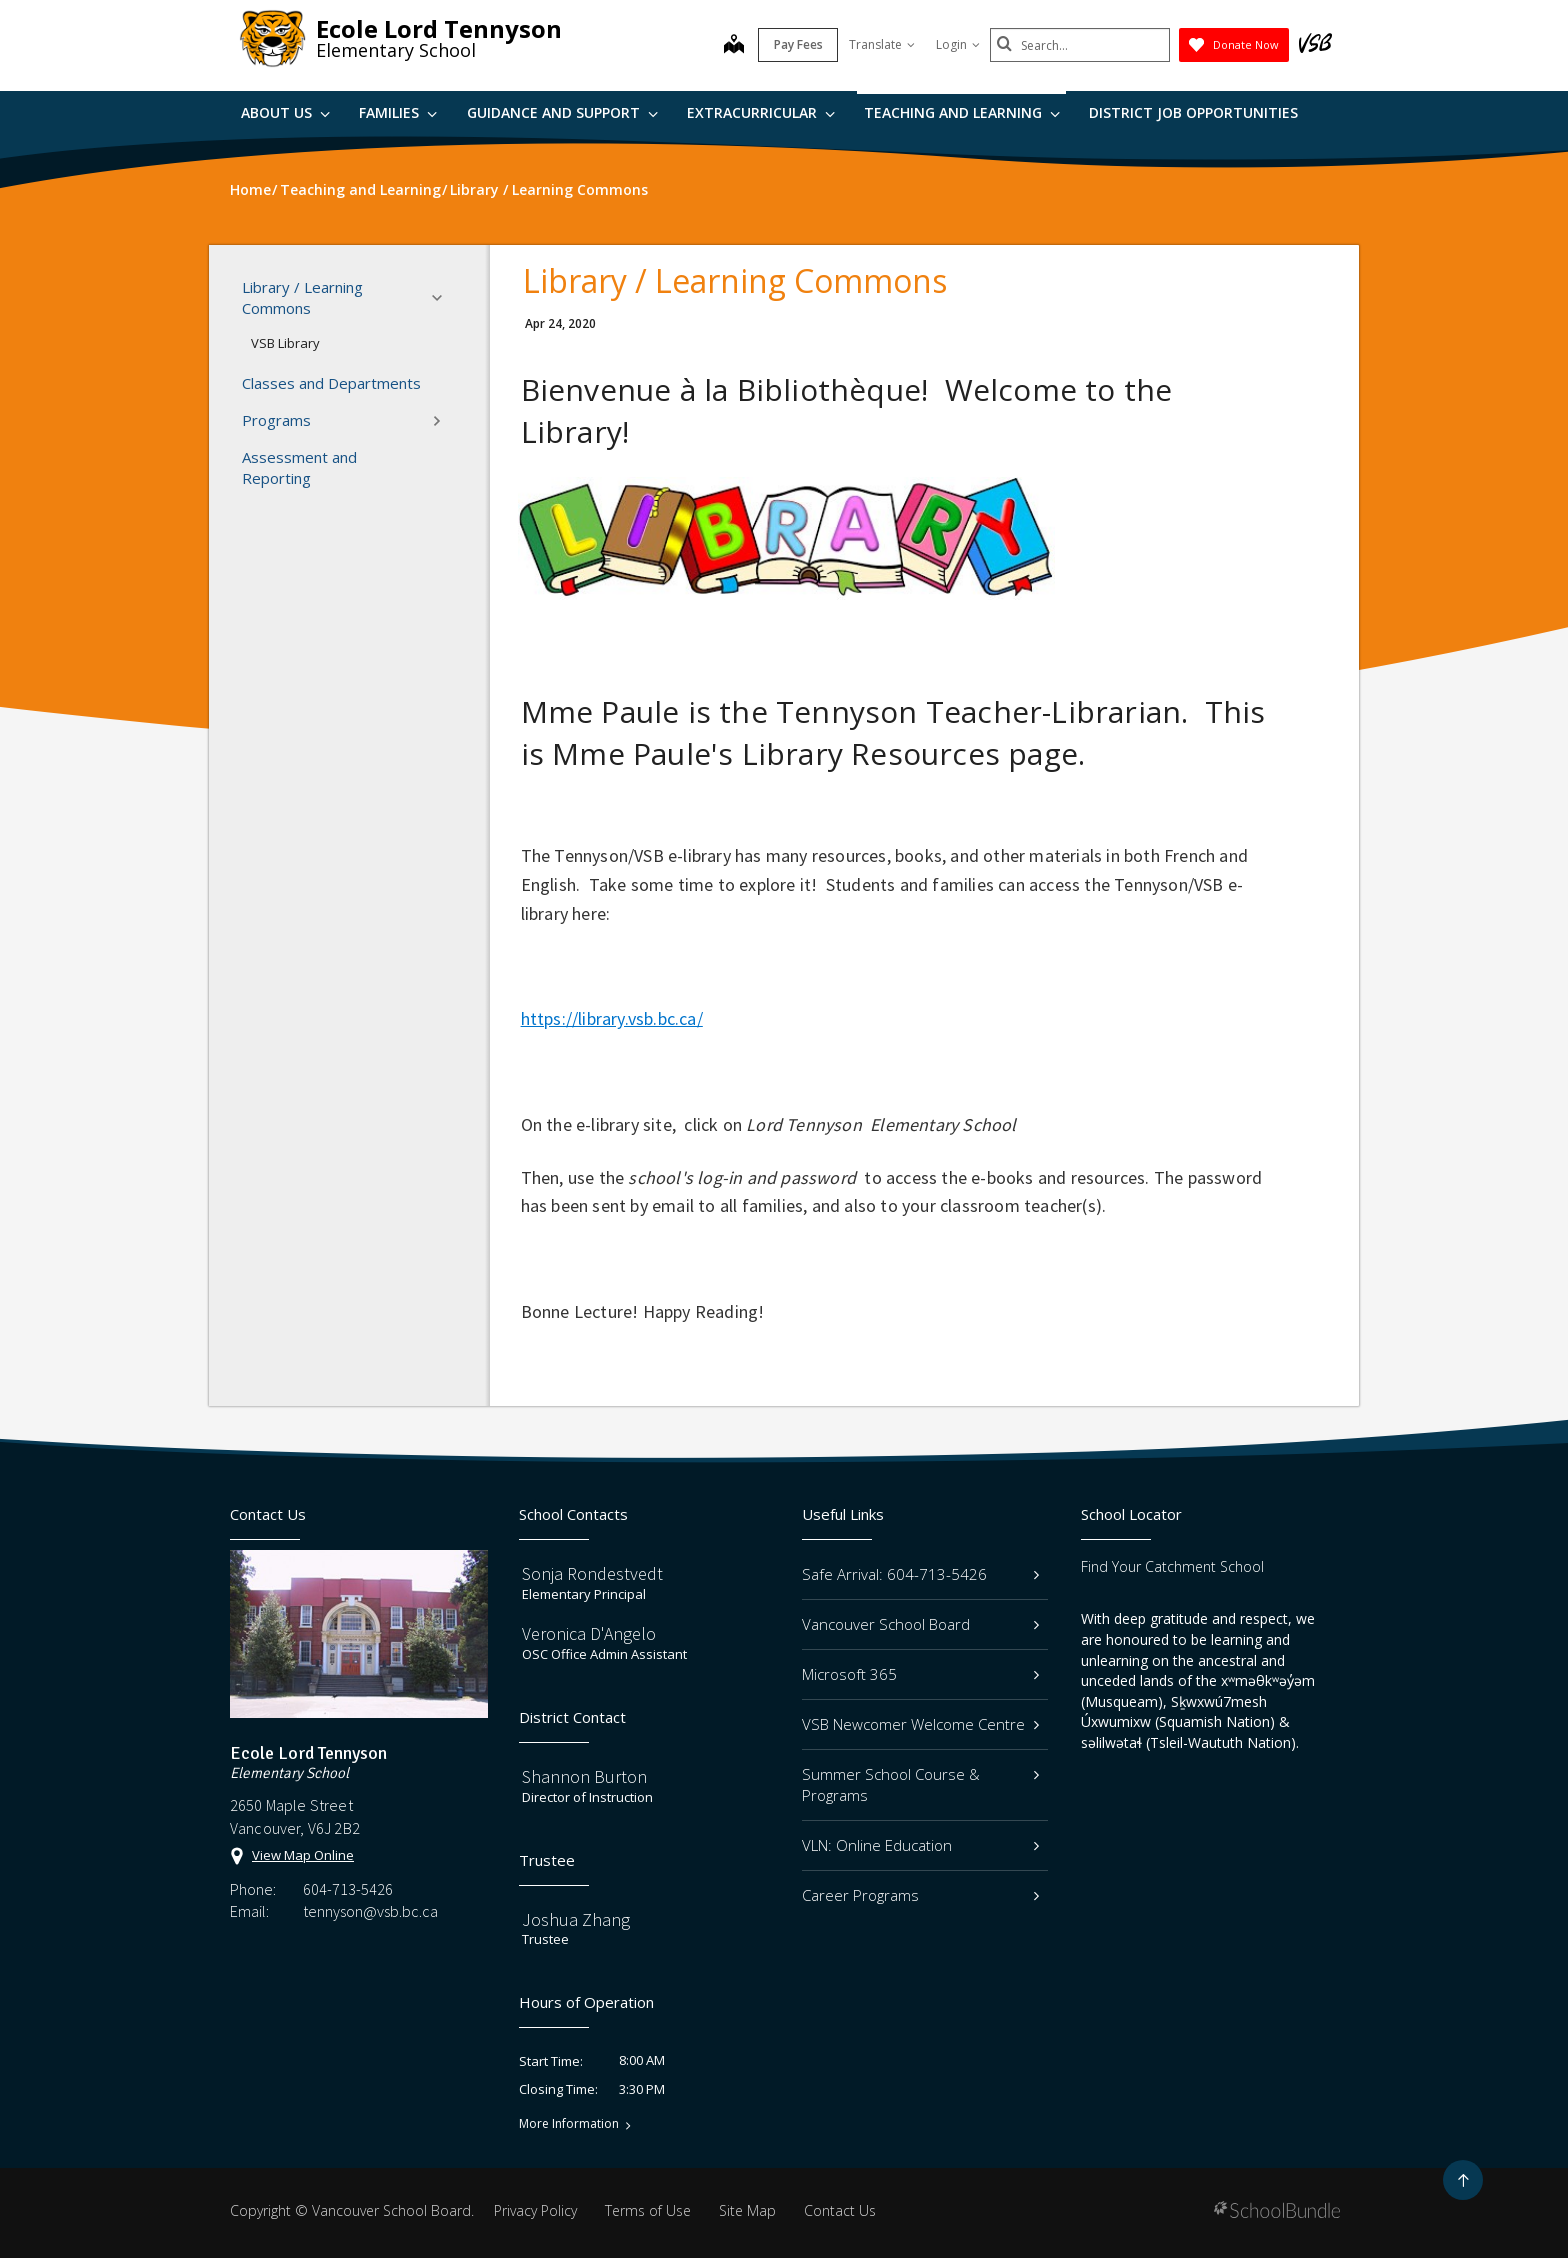 The width and height of the screenshot is (1568, 2258). Describe the element at coordinates (920, 1624) in the screenshot. I see `Vancouver School Board` at that location.